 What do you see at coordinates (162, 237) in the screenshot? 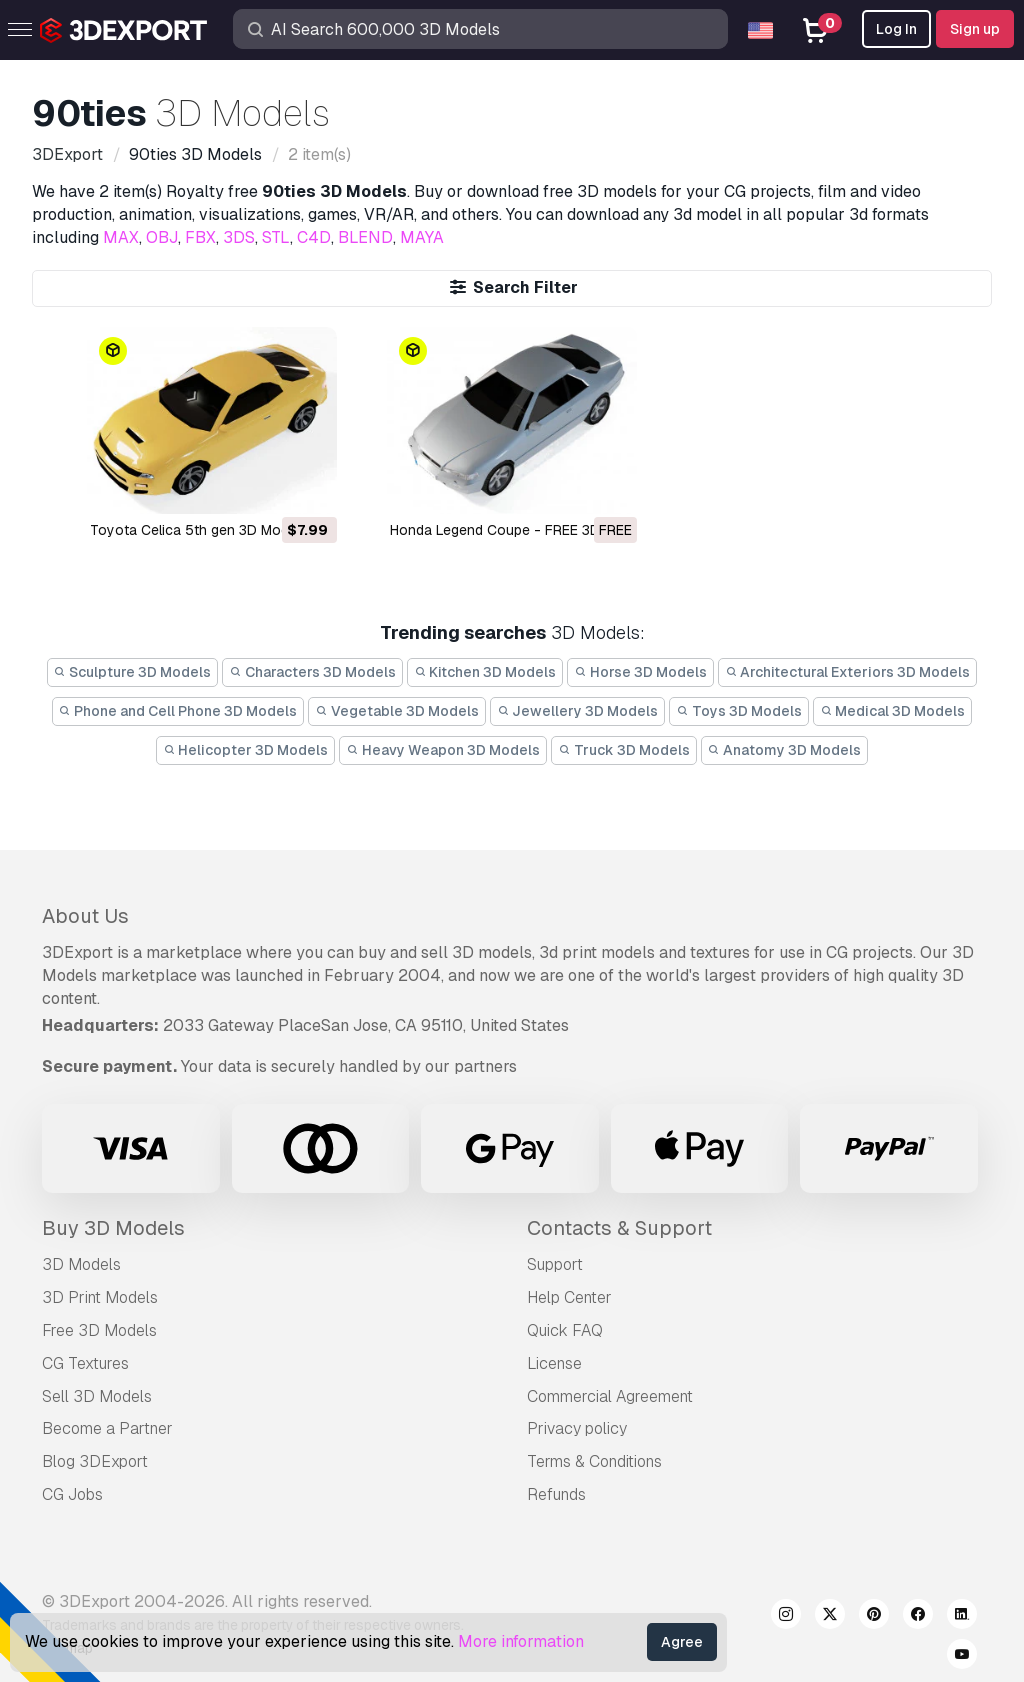
I see `OBJ` at bounding box center [162, 237].